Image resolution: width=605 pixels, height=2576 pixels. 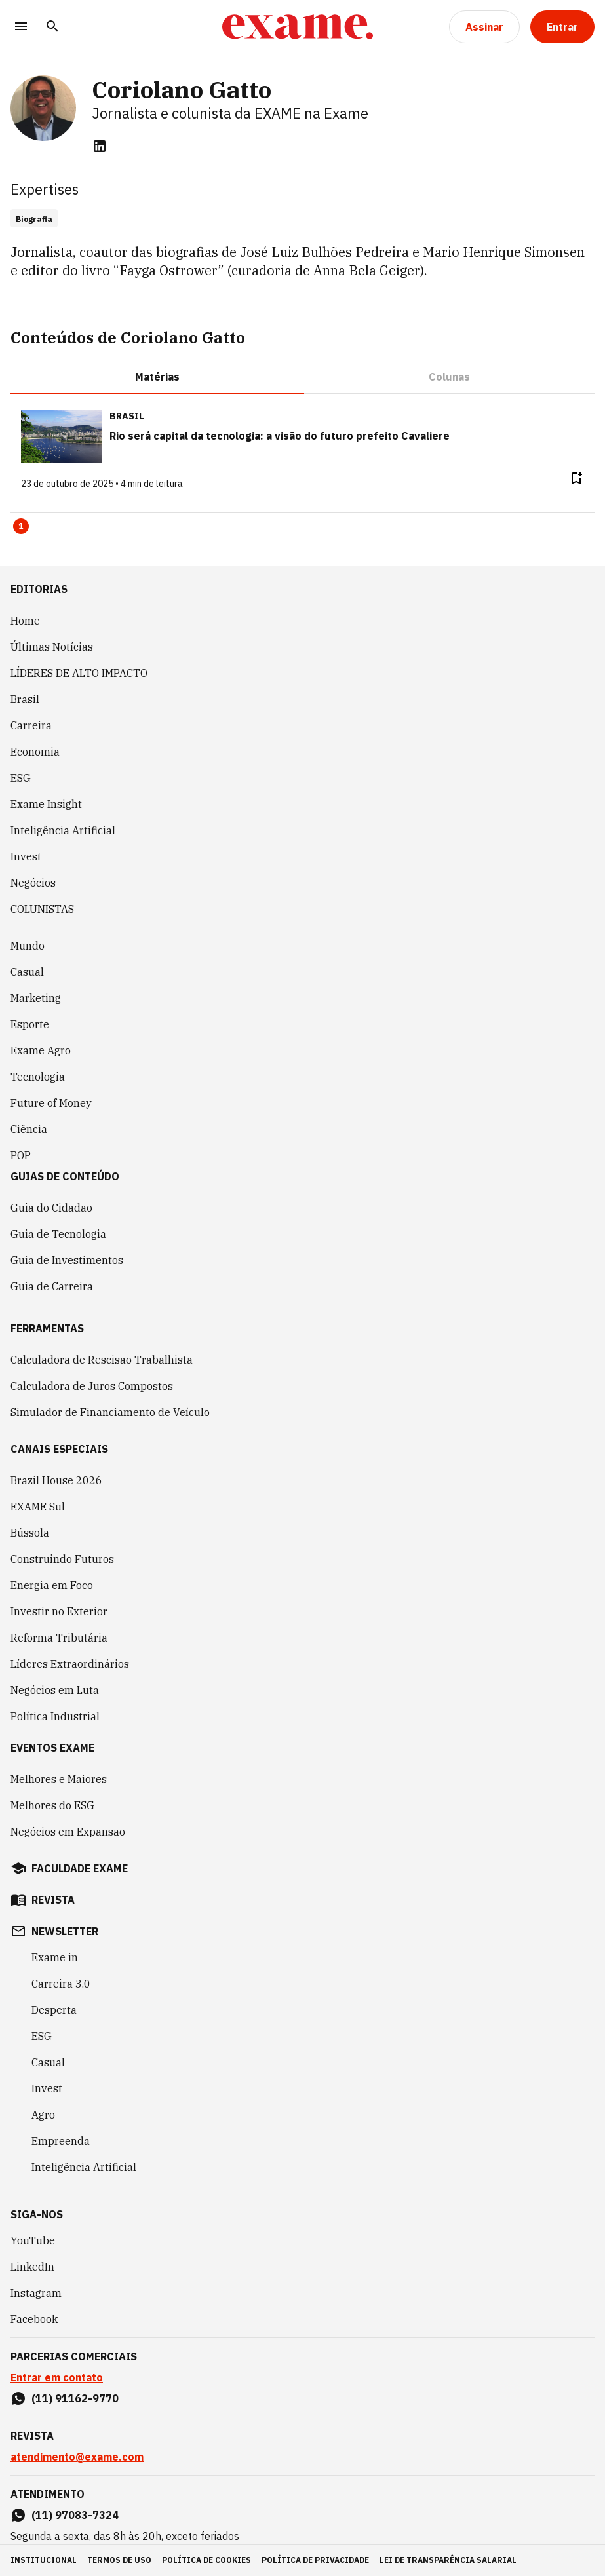 I want to click on Economia, so click(x=35, y=751).